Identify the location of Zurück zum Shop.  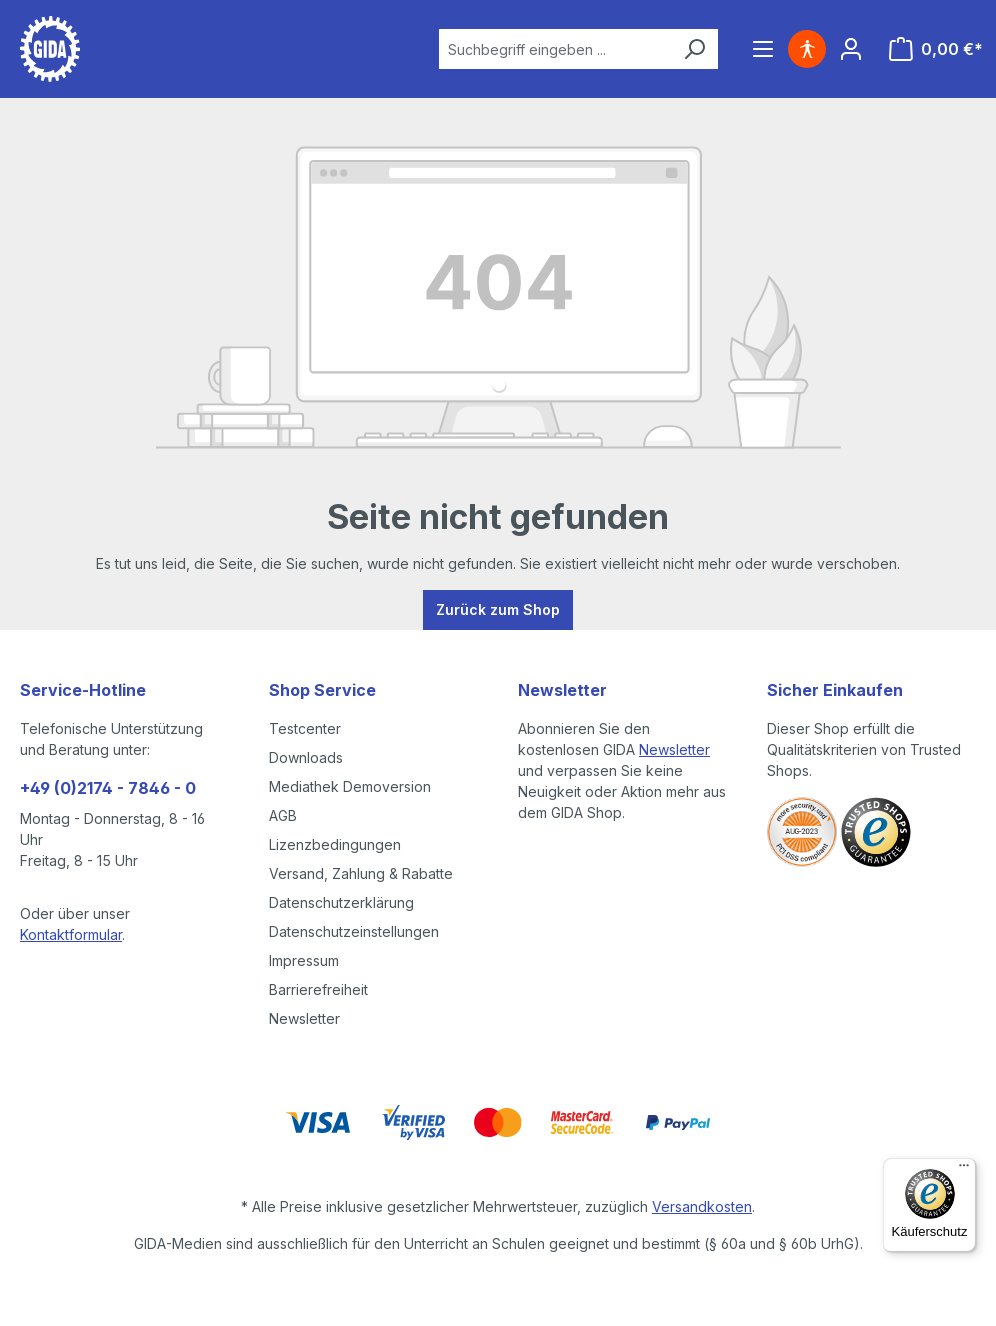
(498, 609).